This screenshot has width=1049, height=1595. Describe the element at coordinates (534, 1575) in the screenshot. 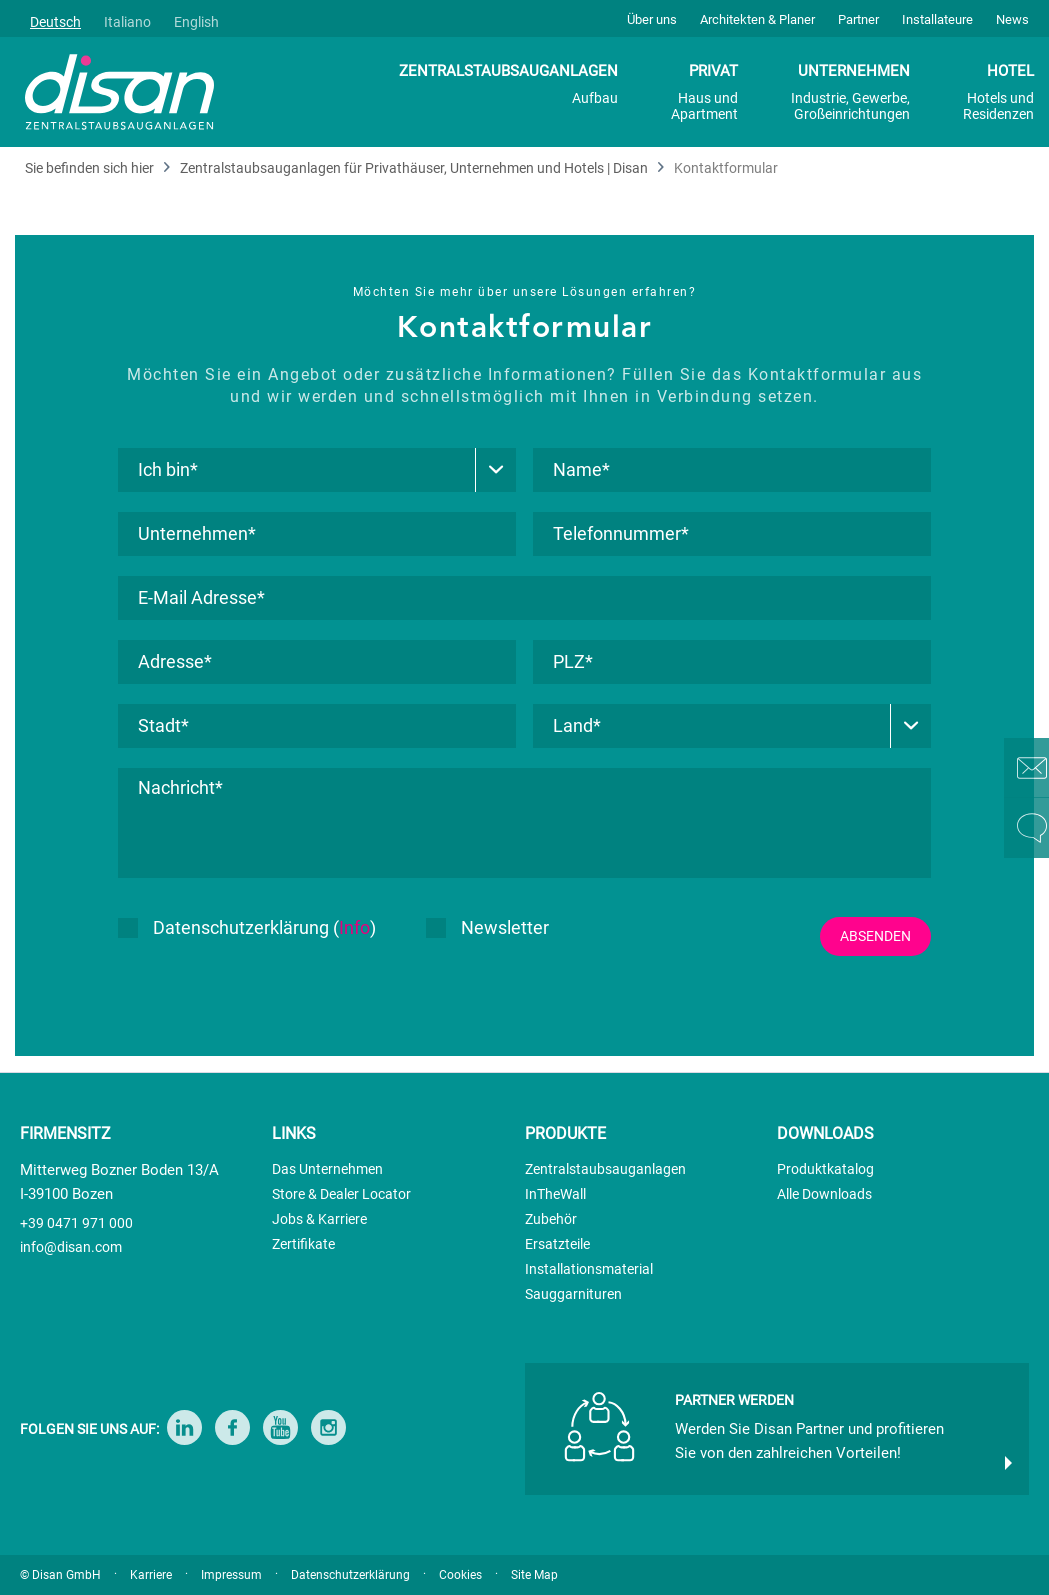

I see `Site Map` at that location.